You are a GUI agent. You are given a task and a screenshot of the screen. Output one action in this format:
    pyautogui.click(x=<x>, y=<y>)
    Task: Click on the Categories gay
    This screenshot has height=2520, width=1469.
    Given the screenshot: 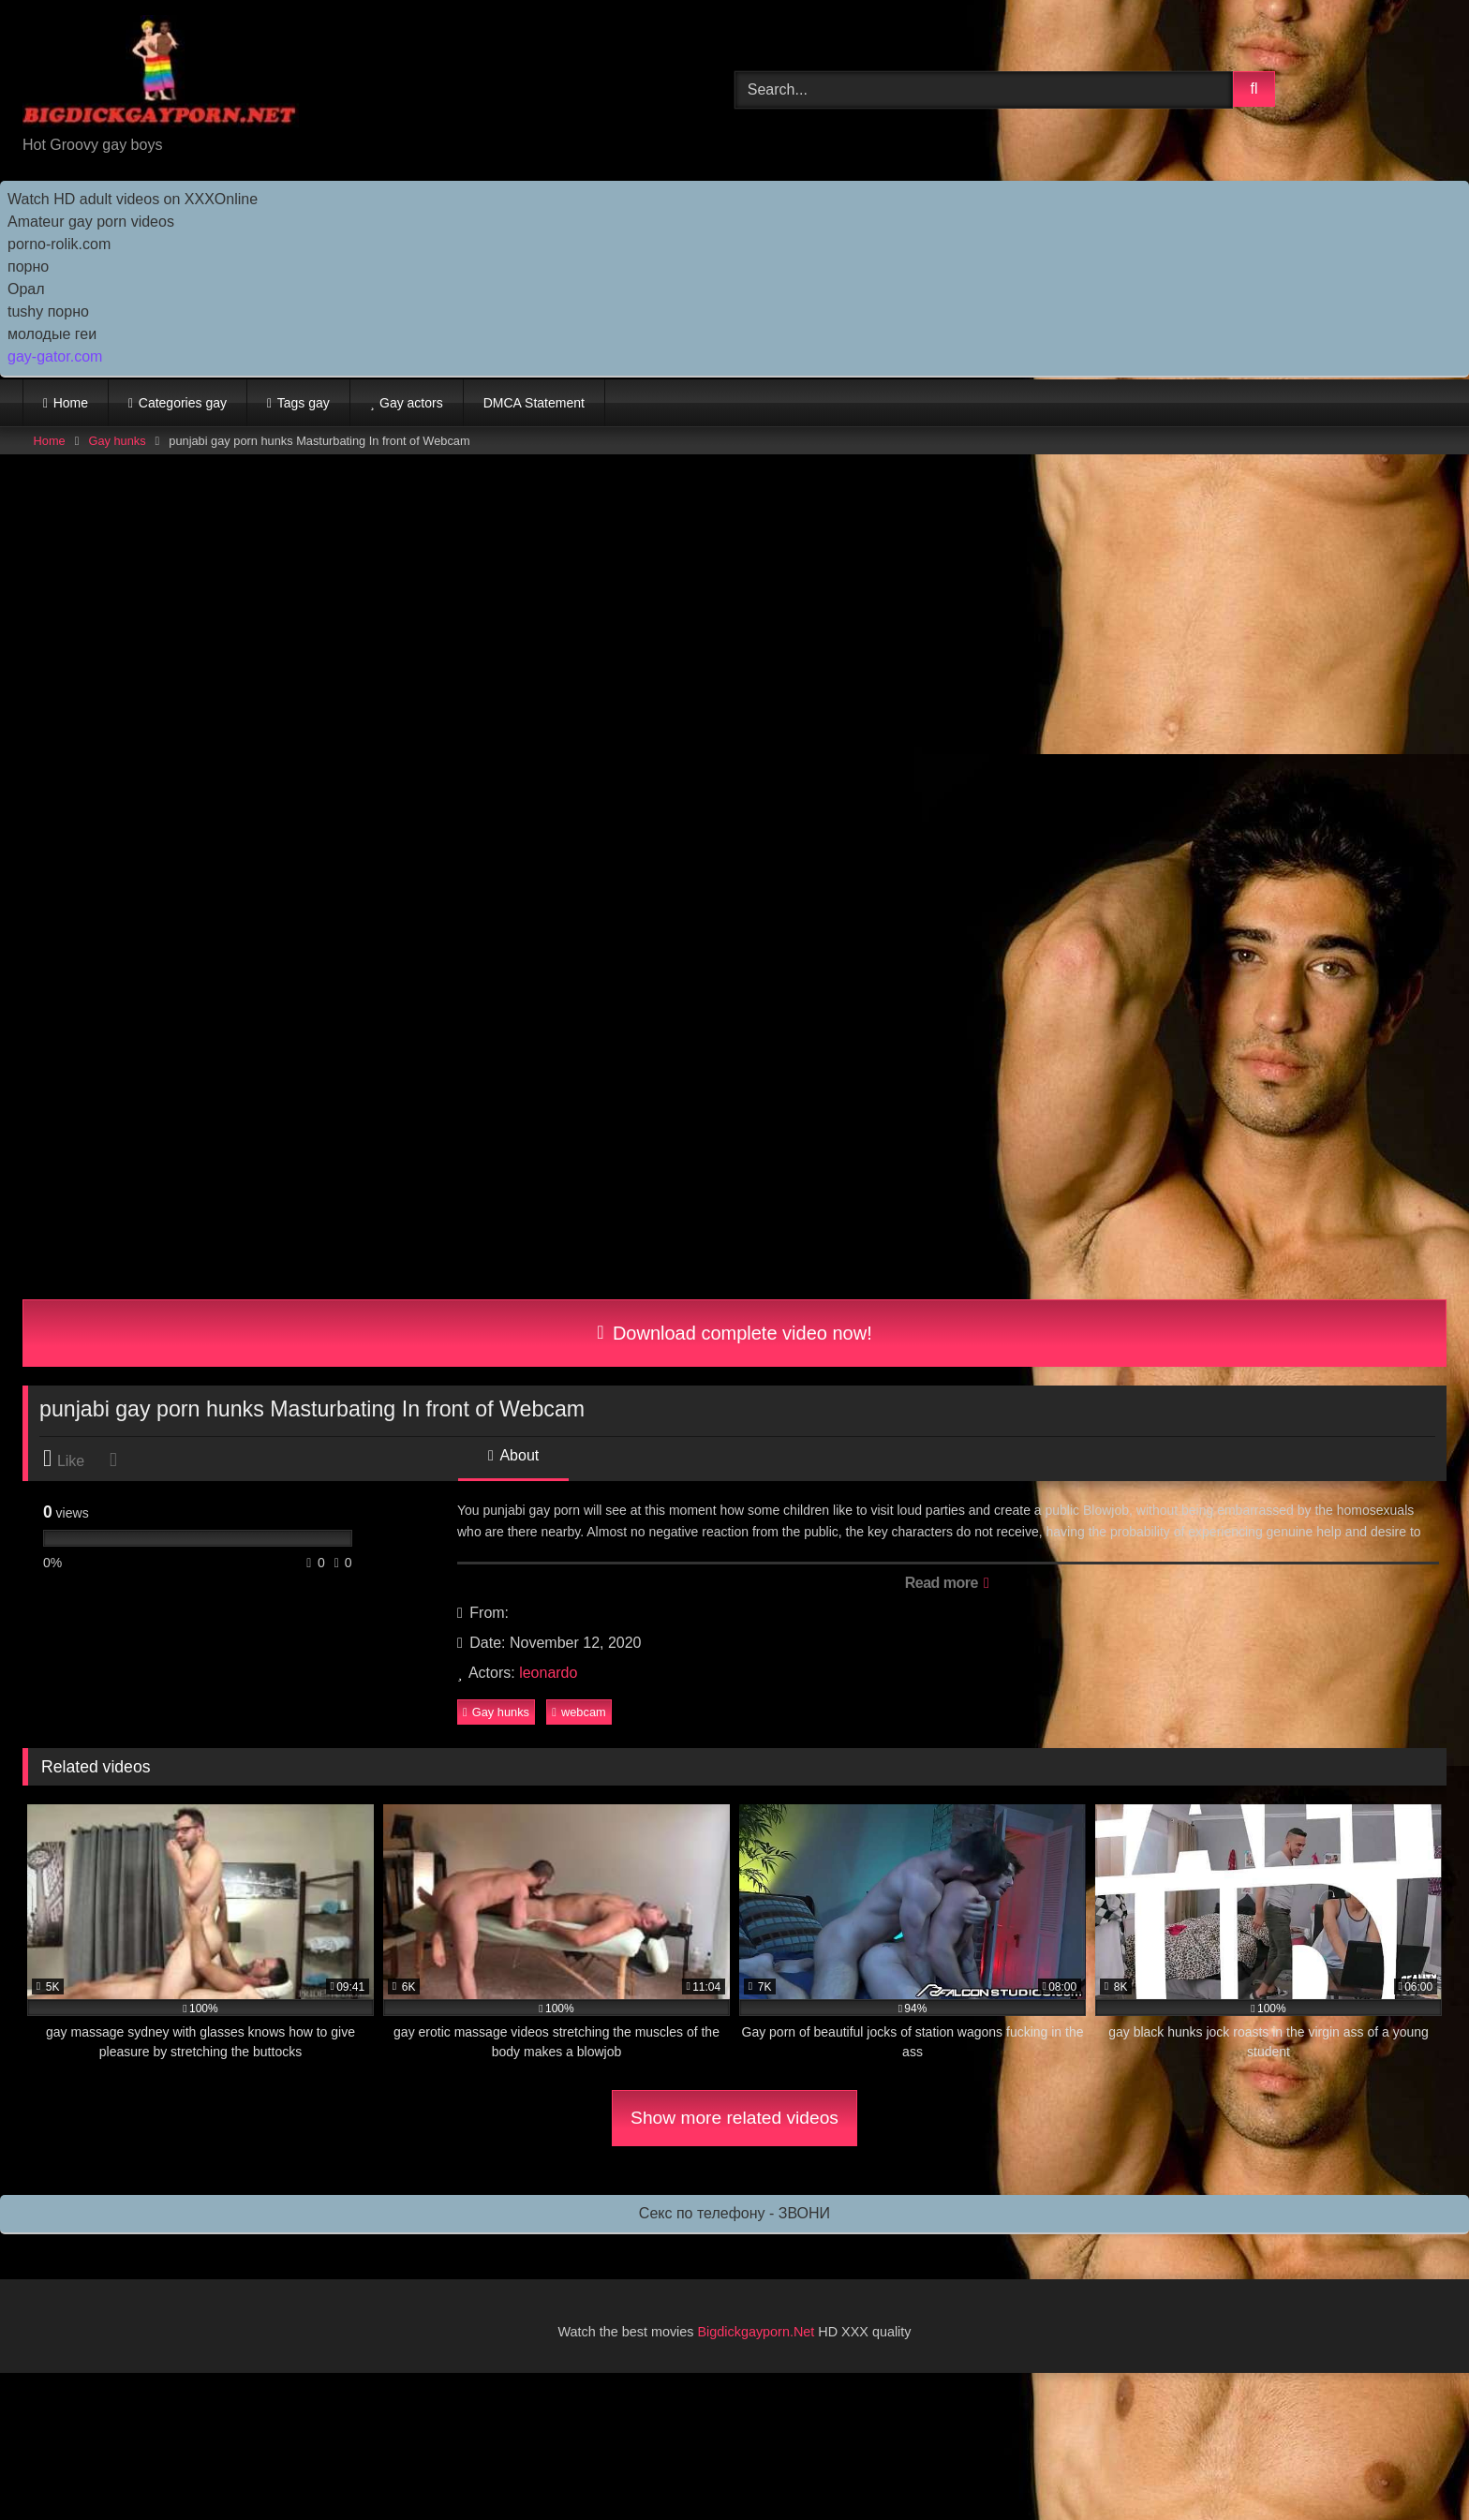 What is the action you would take?
    pyautogui.click(x=183, y=402)
    